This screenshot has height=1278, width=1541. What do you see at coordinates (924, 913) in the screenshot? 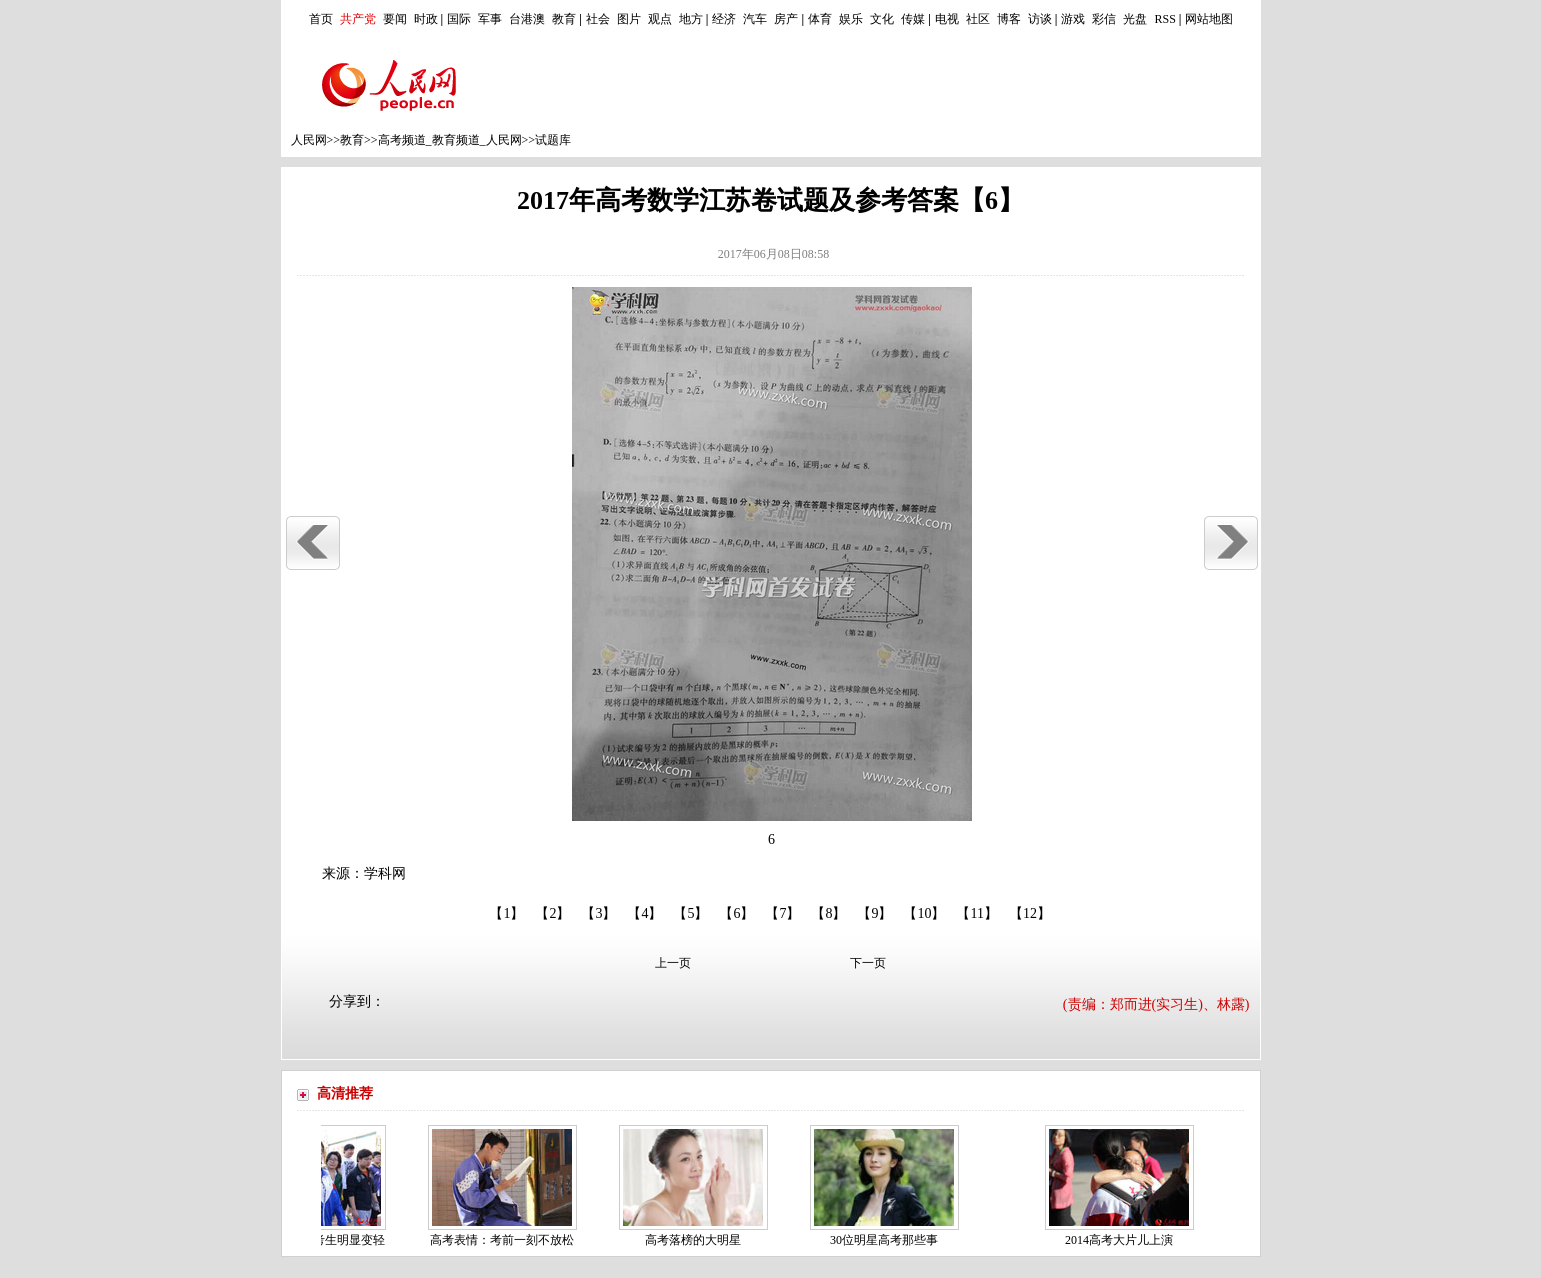
I see `【10】` at bounding box center [924, 913].